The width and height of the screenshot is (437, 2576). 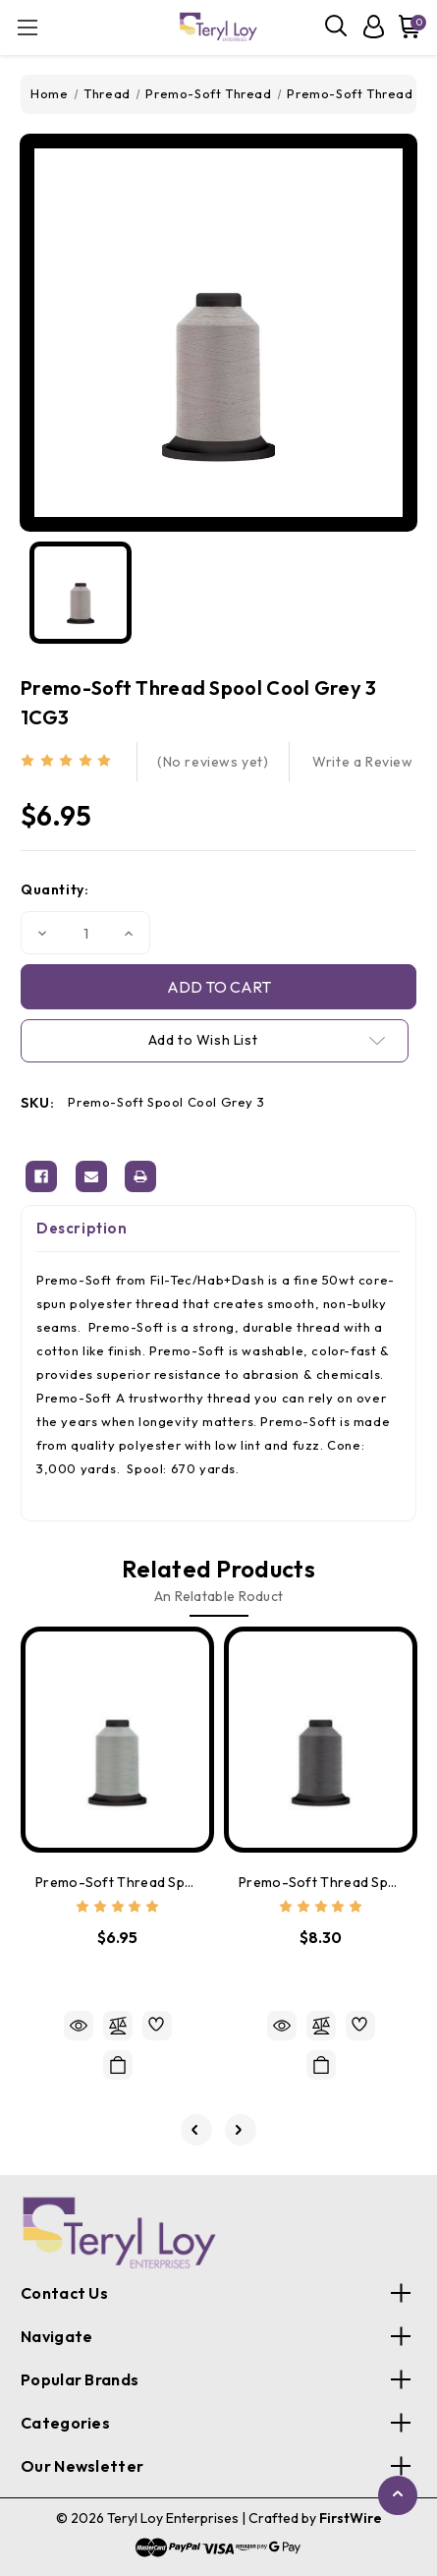 What do you see at coordinates (405, 26) in the screenshot?
I see `[Cart with 0 items]` at bounding box center [405, 26].